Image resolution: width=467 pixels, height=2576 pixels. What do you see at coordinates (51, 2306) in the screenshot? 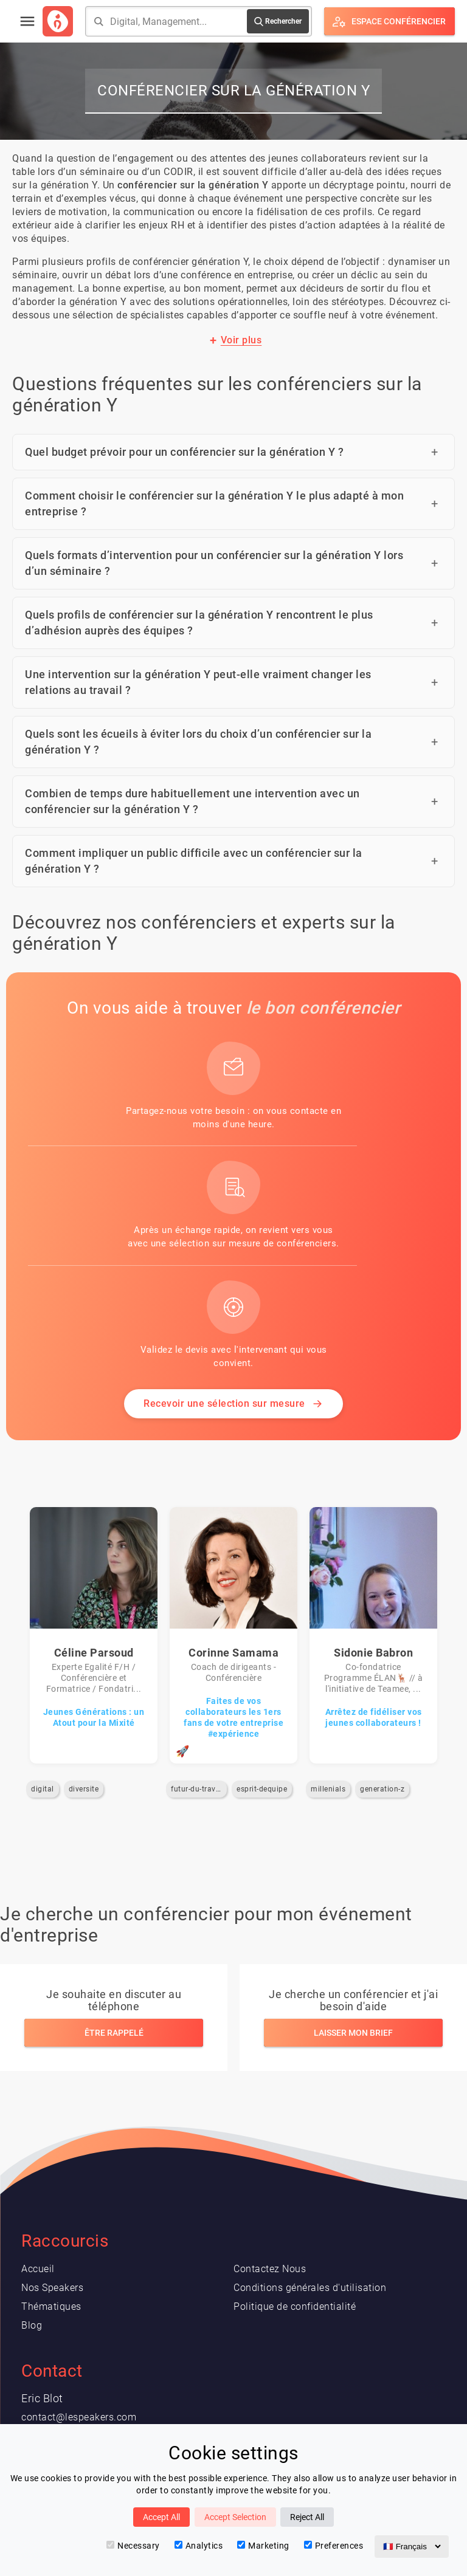
I see `Thématiques` at bounding box center [51, 2306].